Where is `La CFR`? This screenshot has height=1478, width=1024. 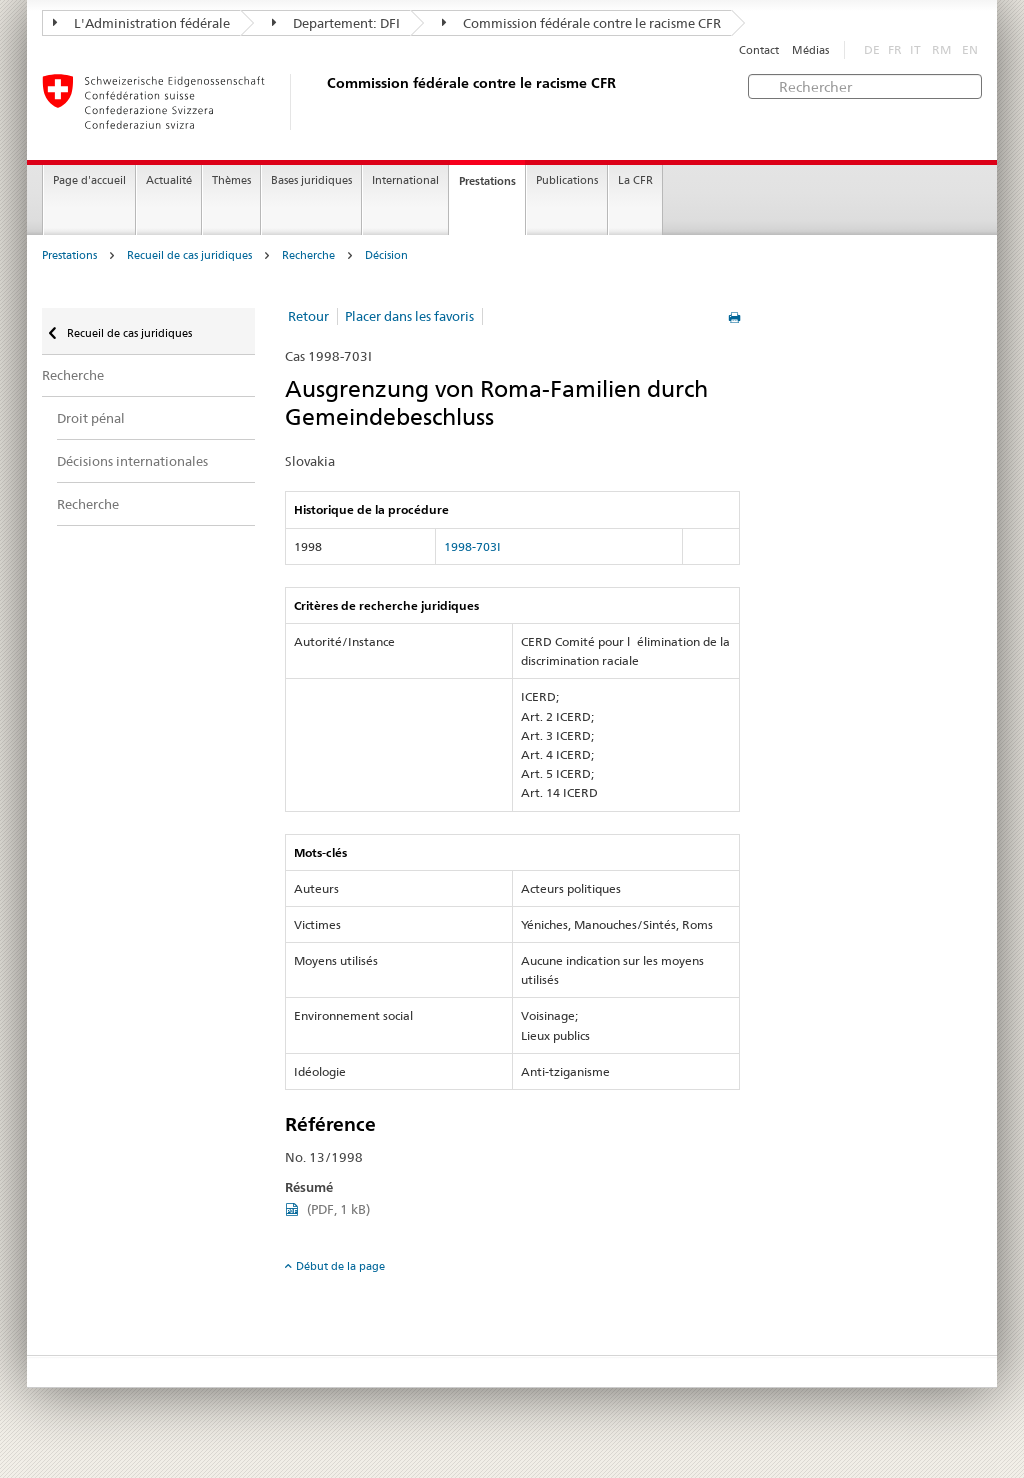 La CFR is located at coordinates (635, 180).